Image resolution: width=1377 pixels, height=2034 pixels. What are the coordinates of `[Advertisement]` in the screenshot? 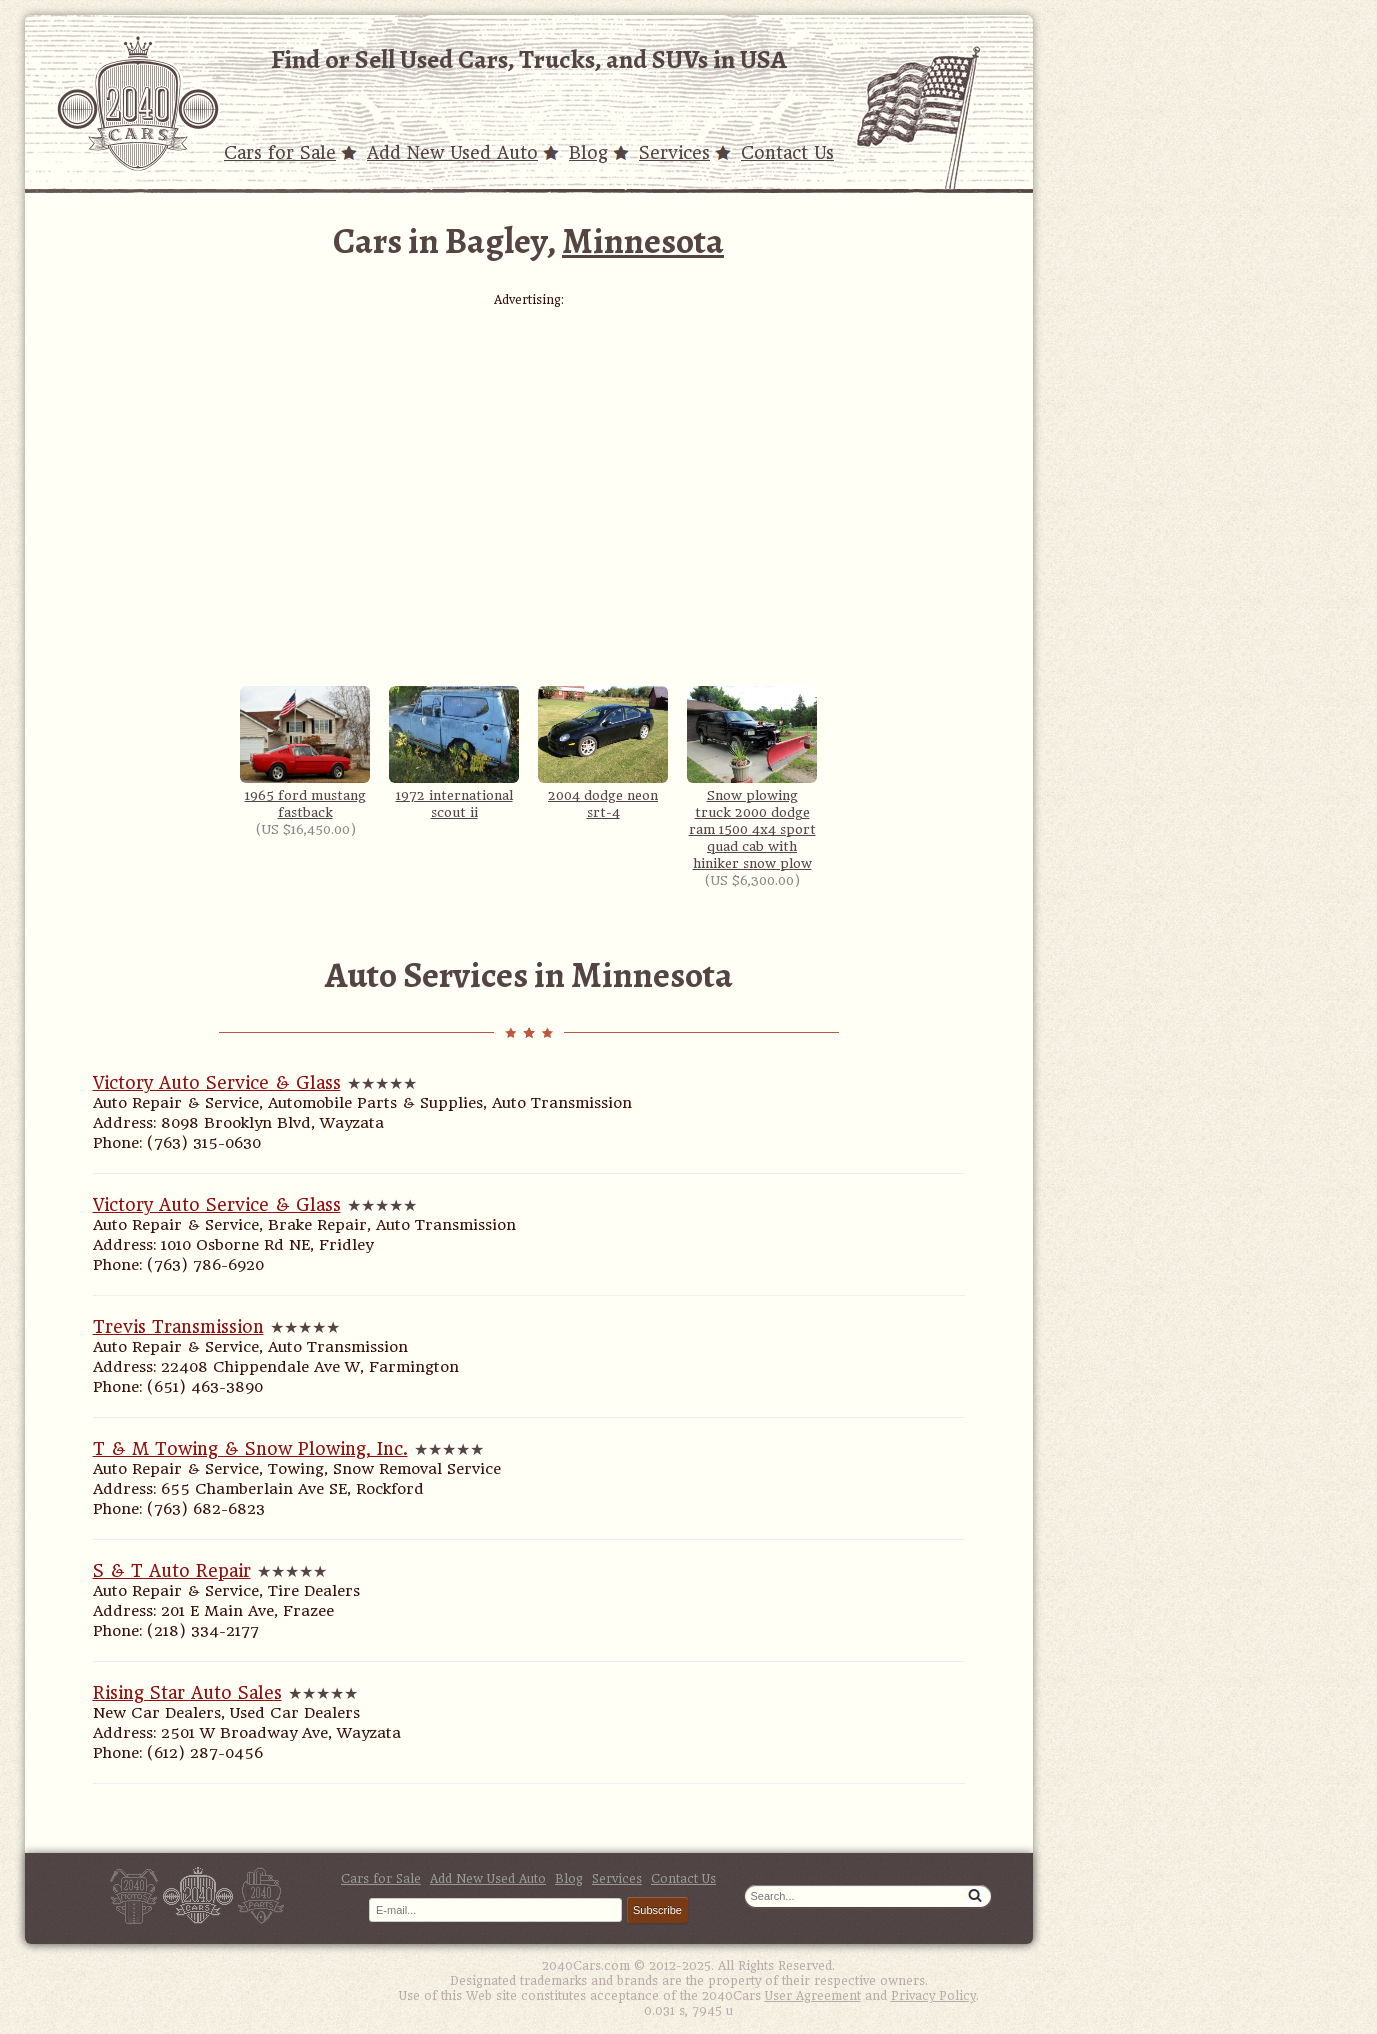 It's located at (529, 447).